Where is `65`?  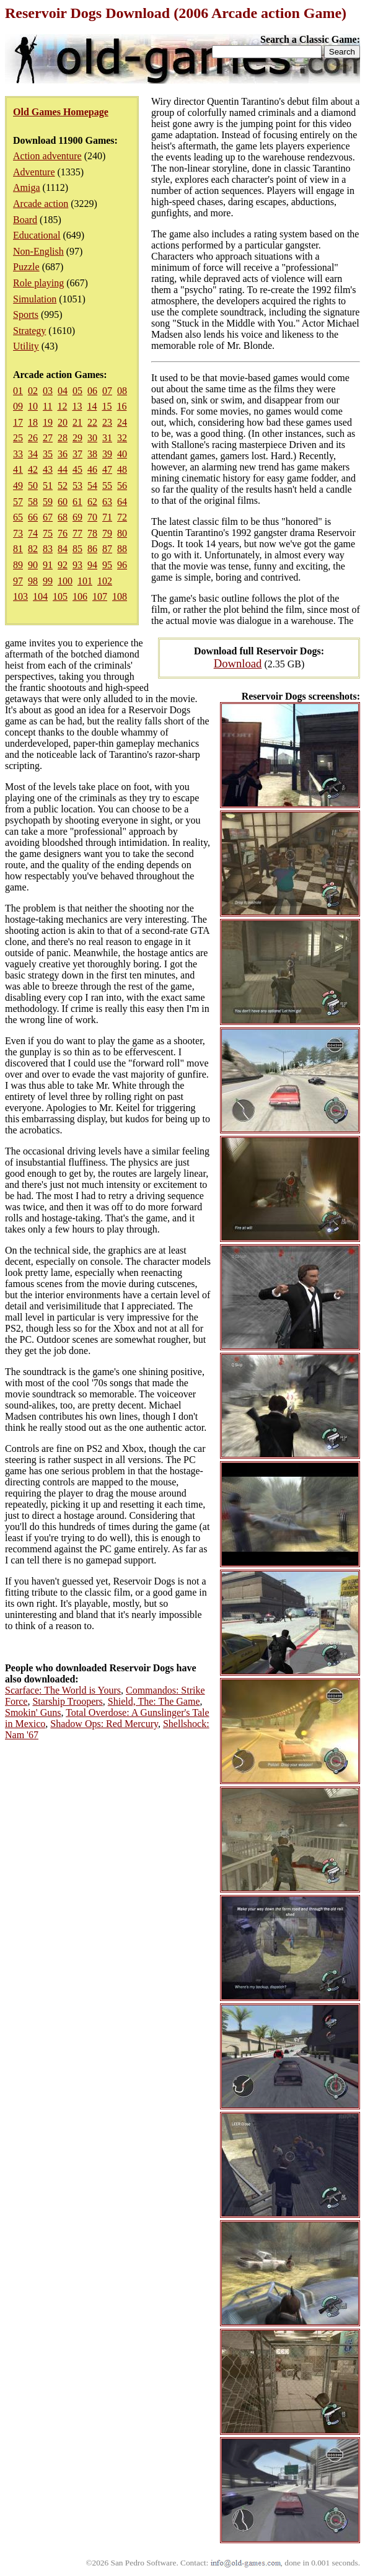 65 is located at coordinates (18, 517).